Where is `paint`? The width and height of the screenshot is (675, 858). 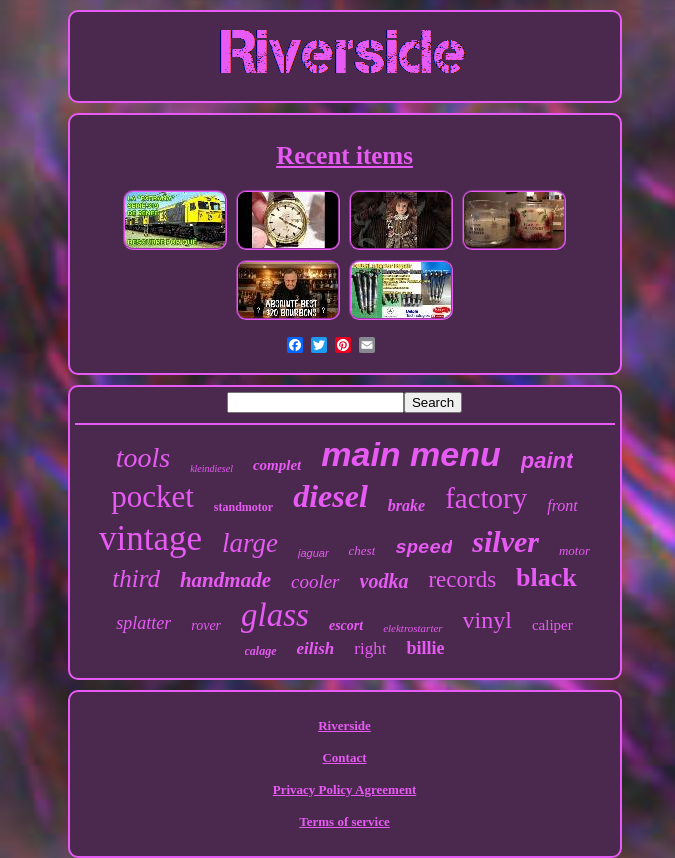
paint is located at coordinates (547, 460).